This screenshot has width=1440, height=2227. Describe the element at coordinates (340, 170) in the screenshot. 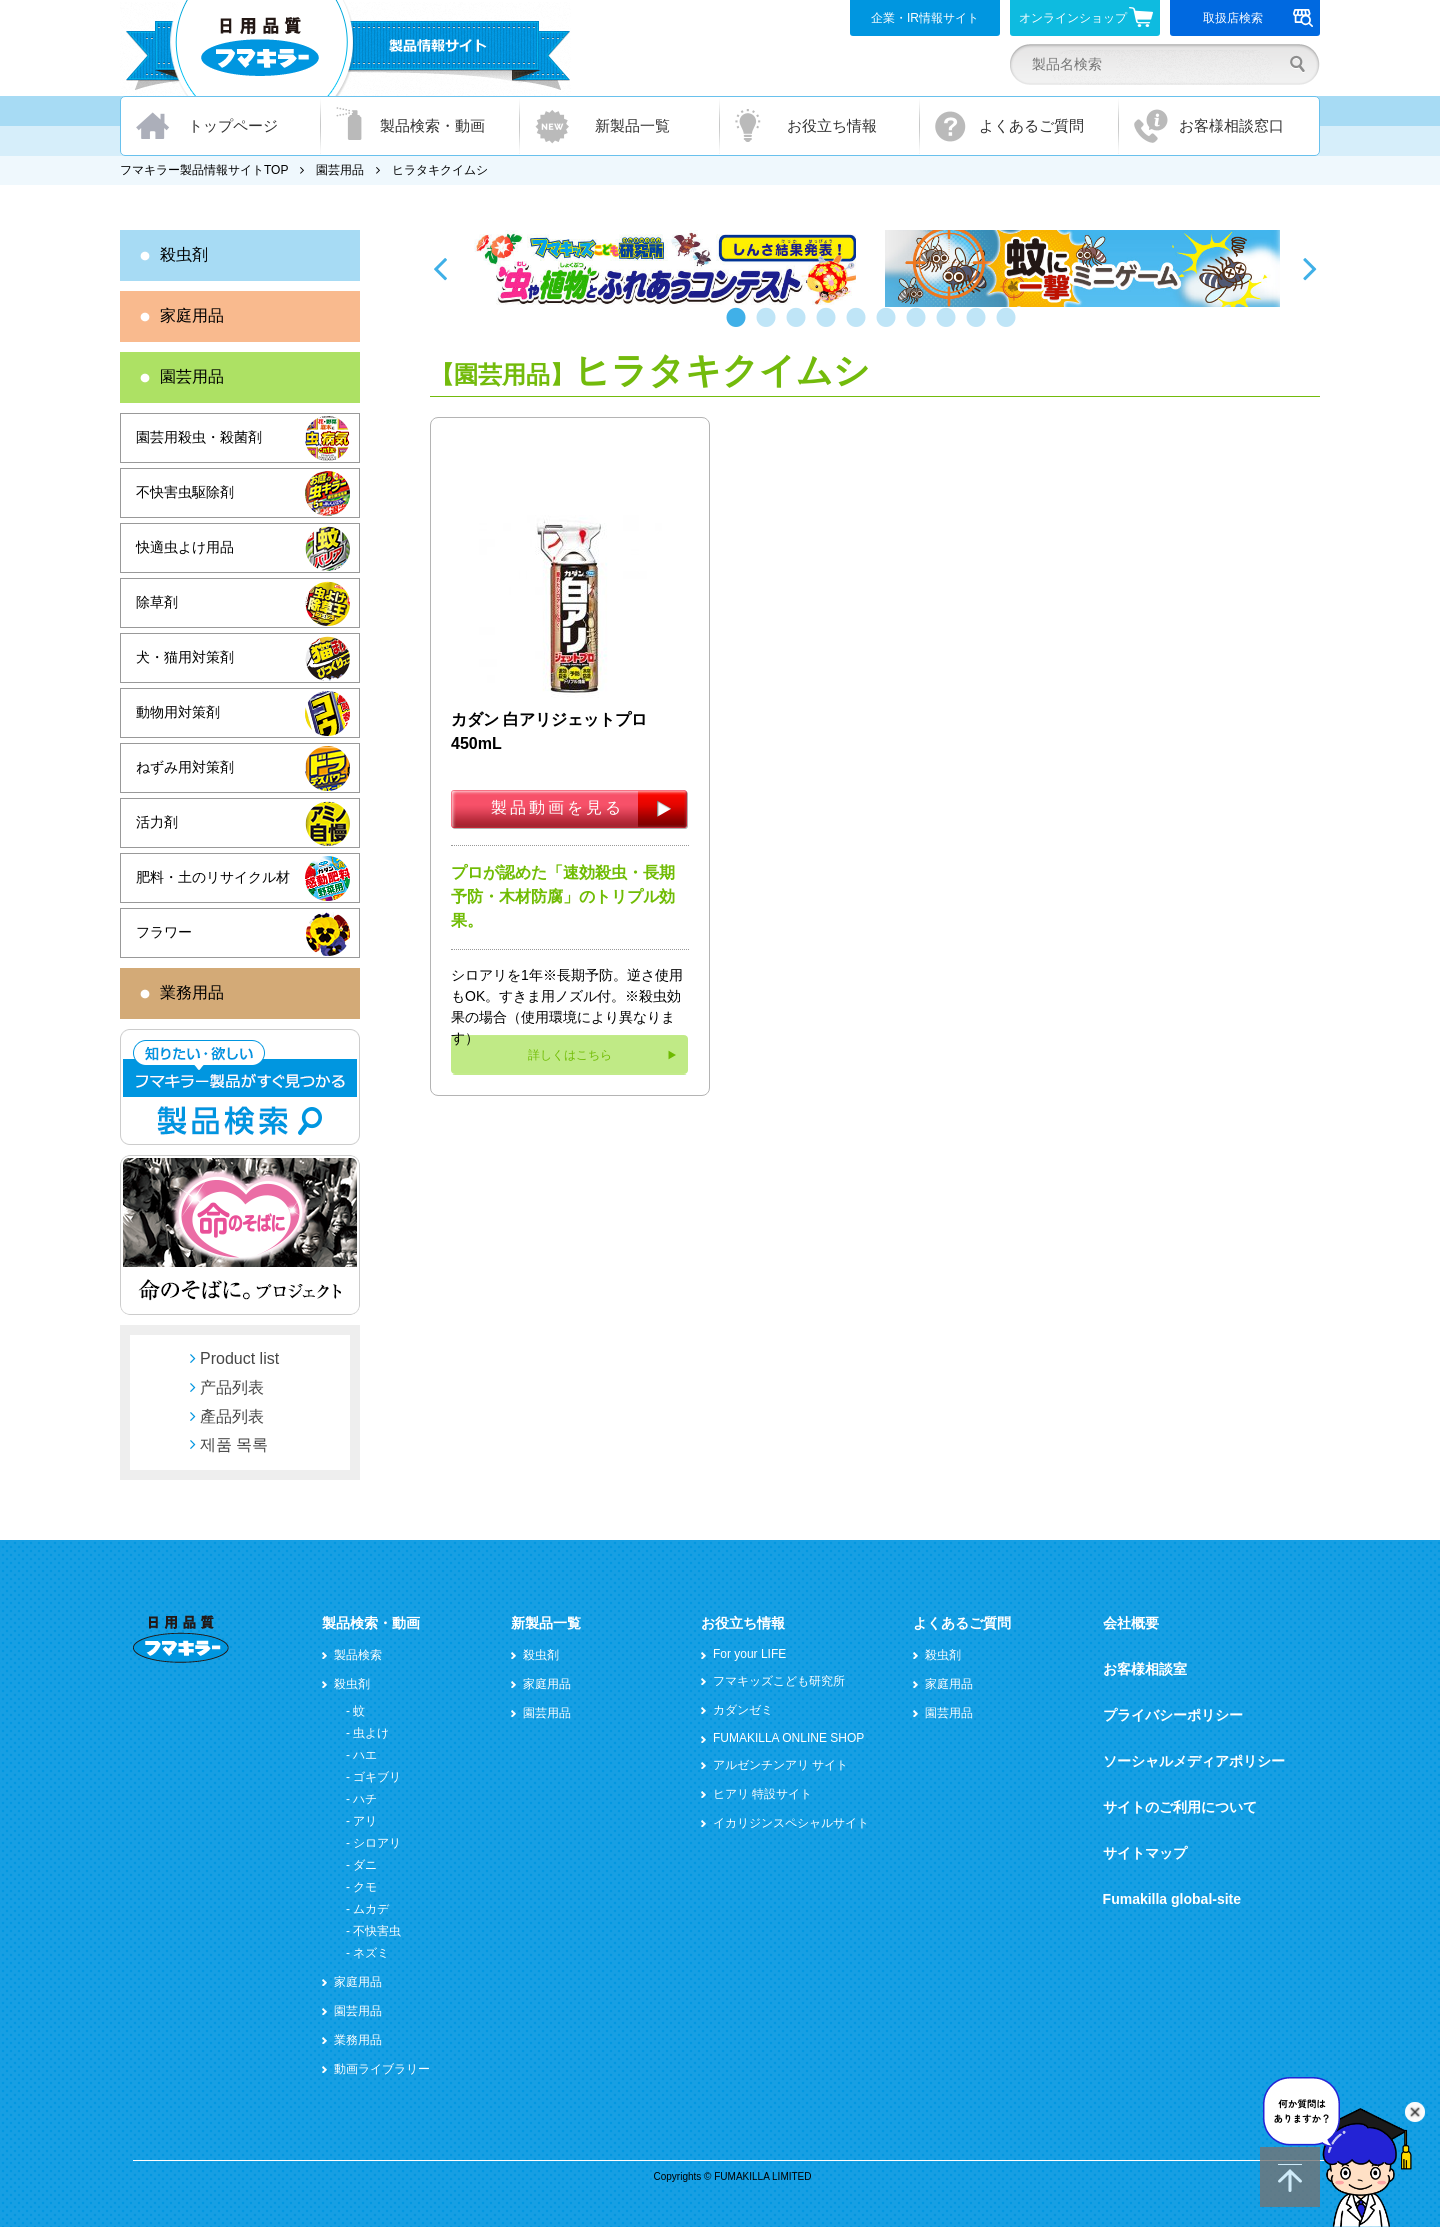

I see `園芸用品` at that location.